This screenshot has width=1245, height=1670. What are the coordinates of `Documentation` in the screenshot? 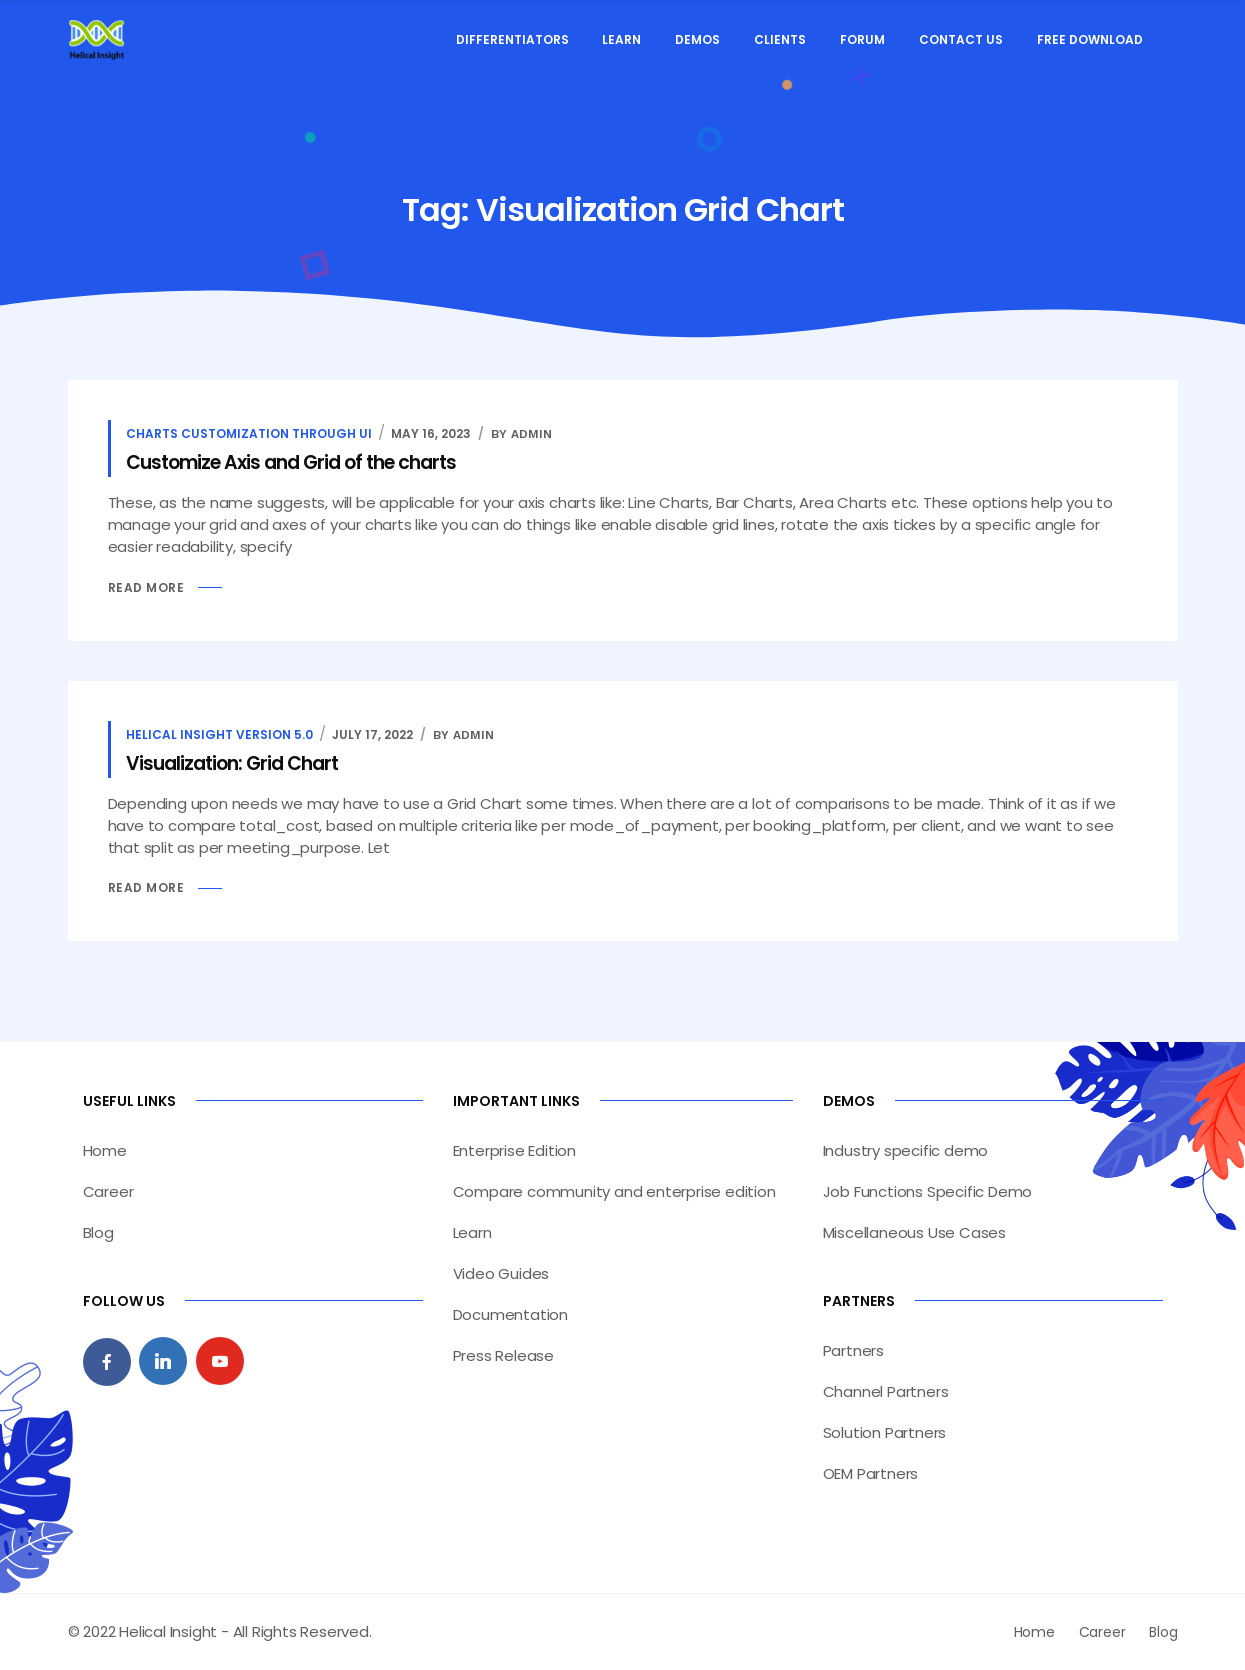 It's located at (510, 1314).